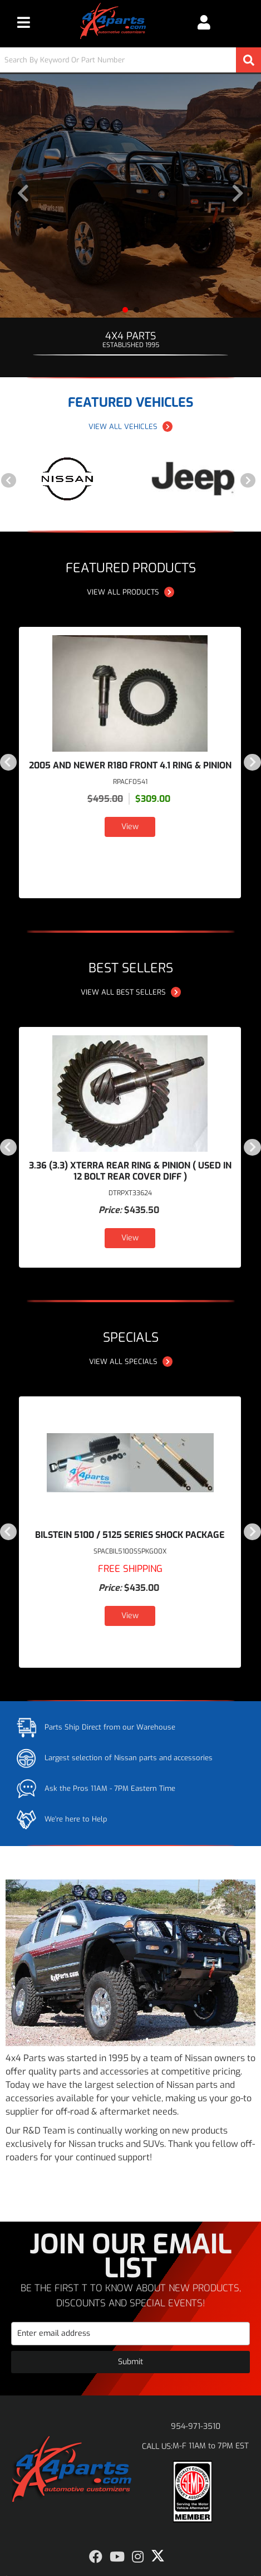  Describe the element at coordinates (130, 592) in the screenshot. I see `View all Products` at that location.